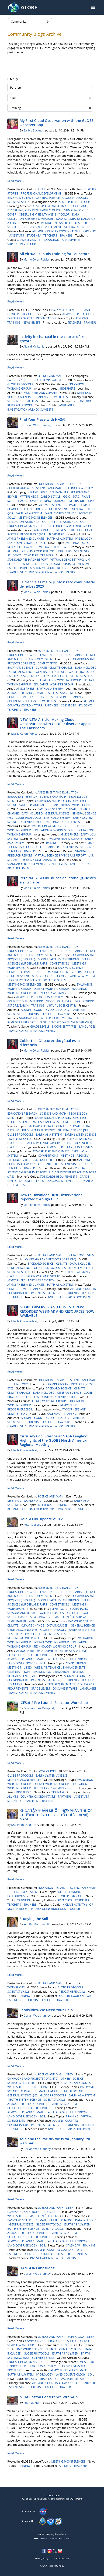  Describe the element at coordinates (51, 206) in the screenshot. I see `ATMOSPHERE AND CLIMATE` at that location.